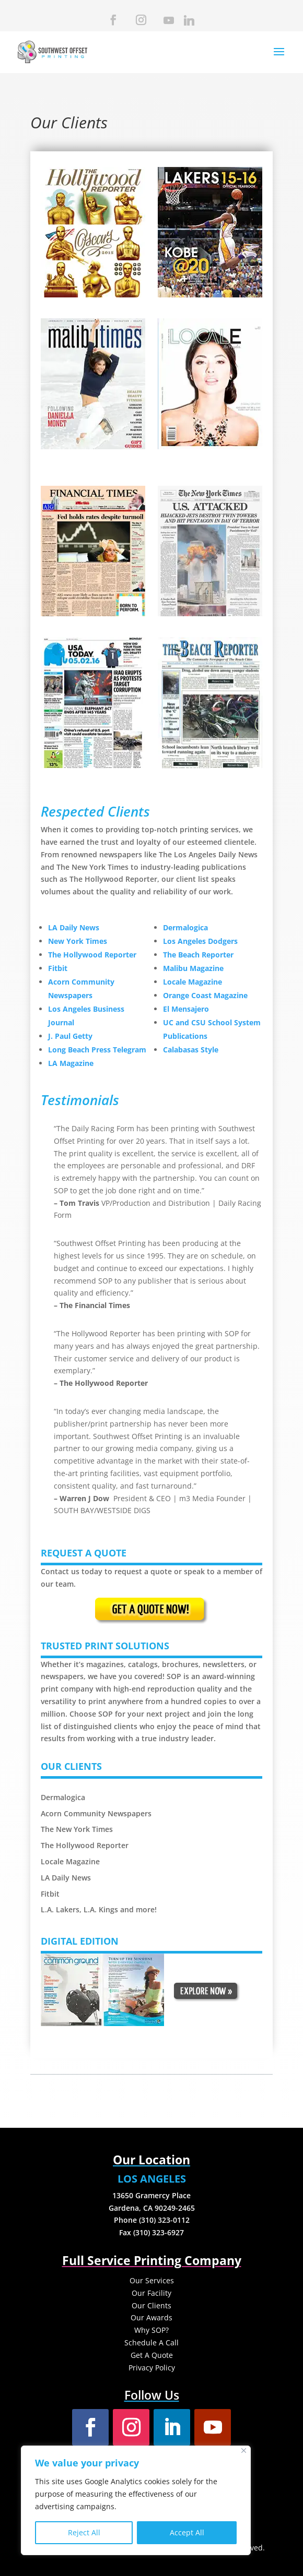  Describe the element at coordinates (200, 941) in the screenshot. I see `Los Angeles Dodgers` at that location.